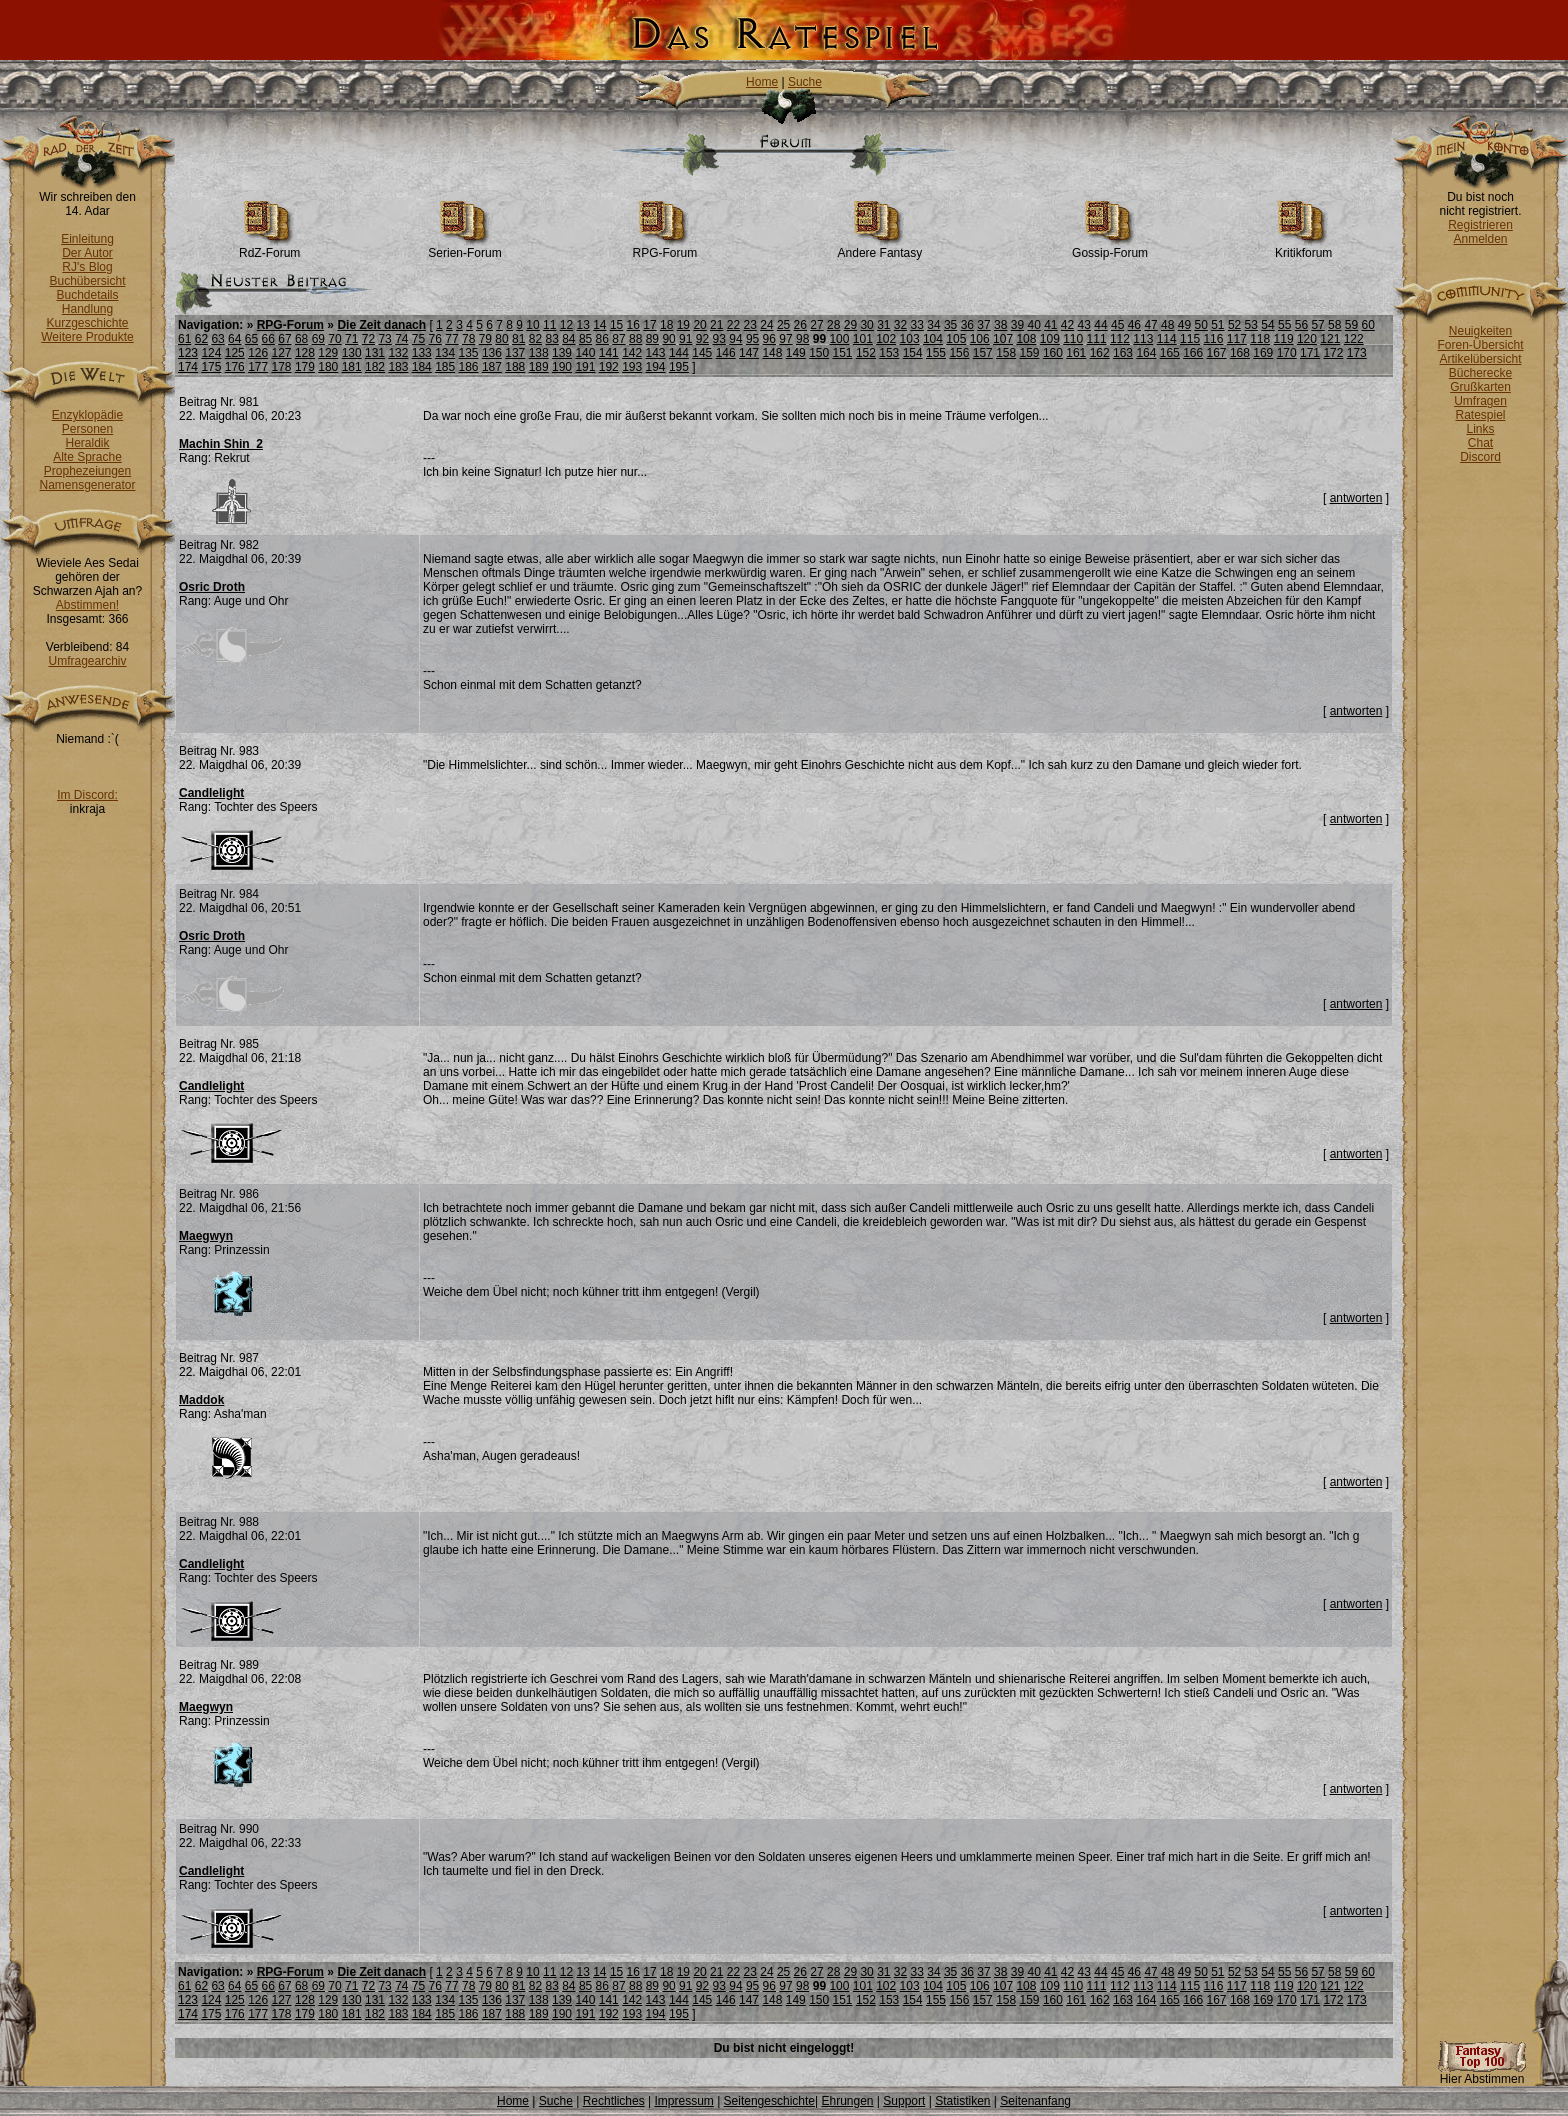 This screenshot has height=2116, width=1568. I want to click on 22, so click(733, 325).